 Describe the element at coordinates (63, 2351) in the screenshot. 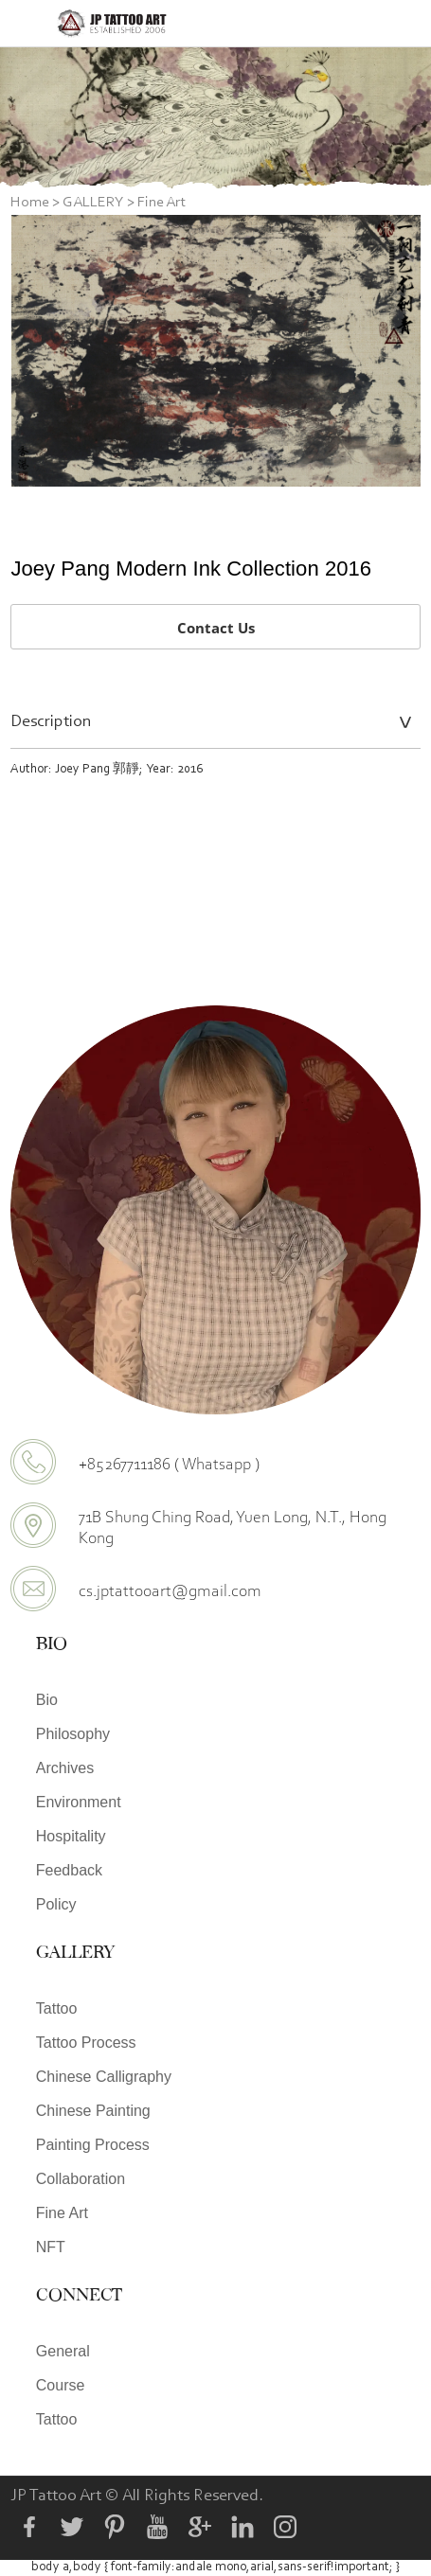

I see `General` at that location.